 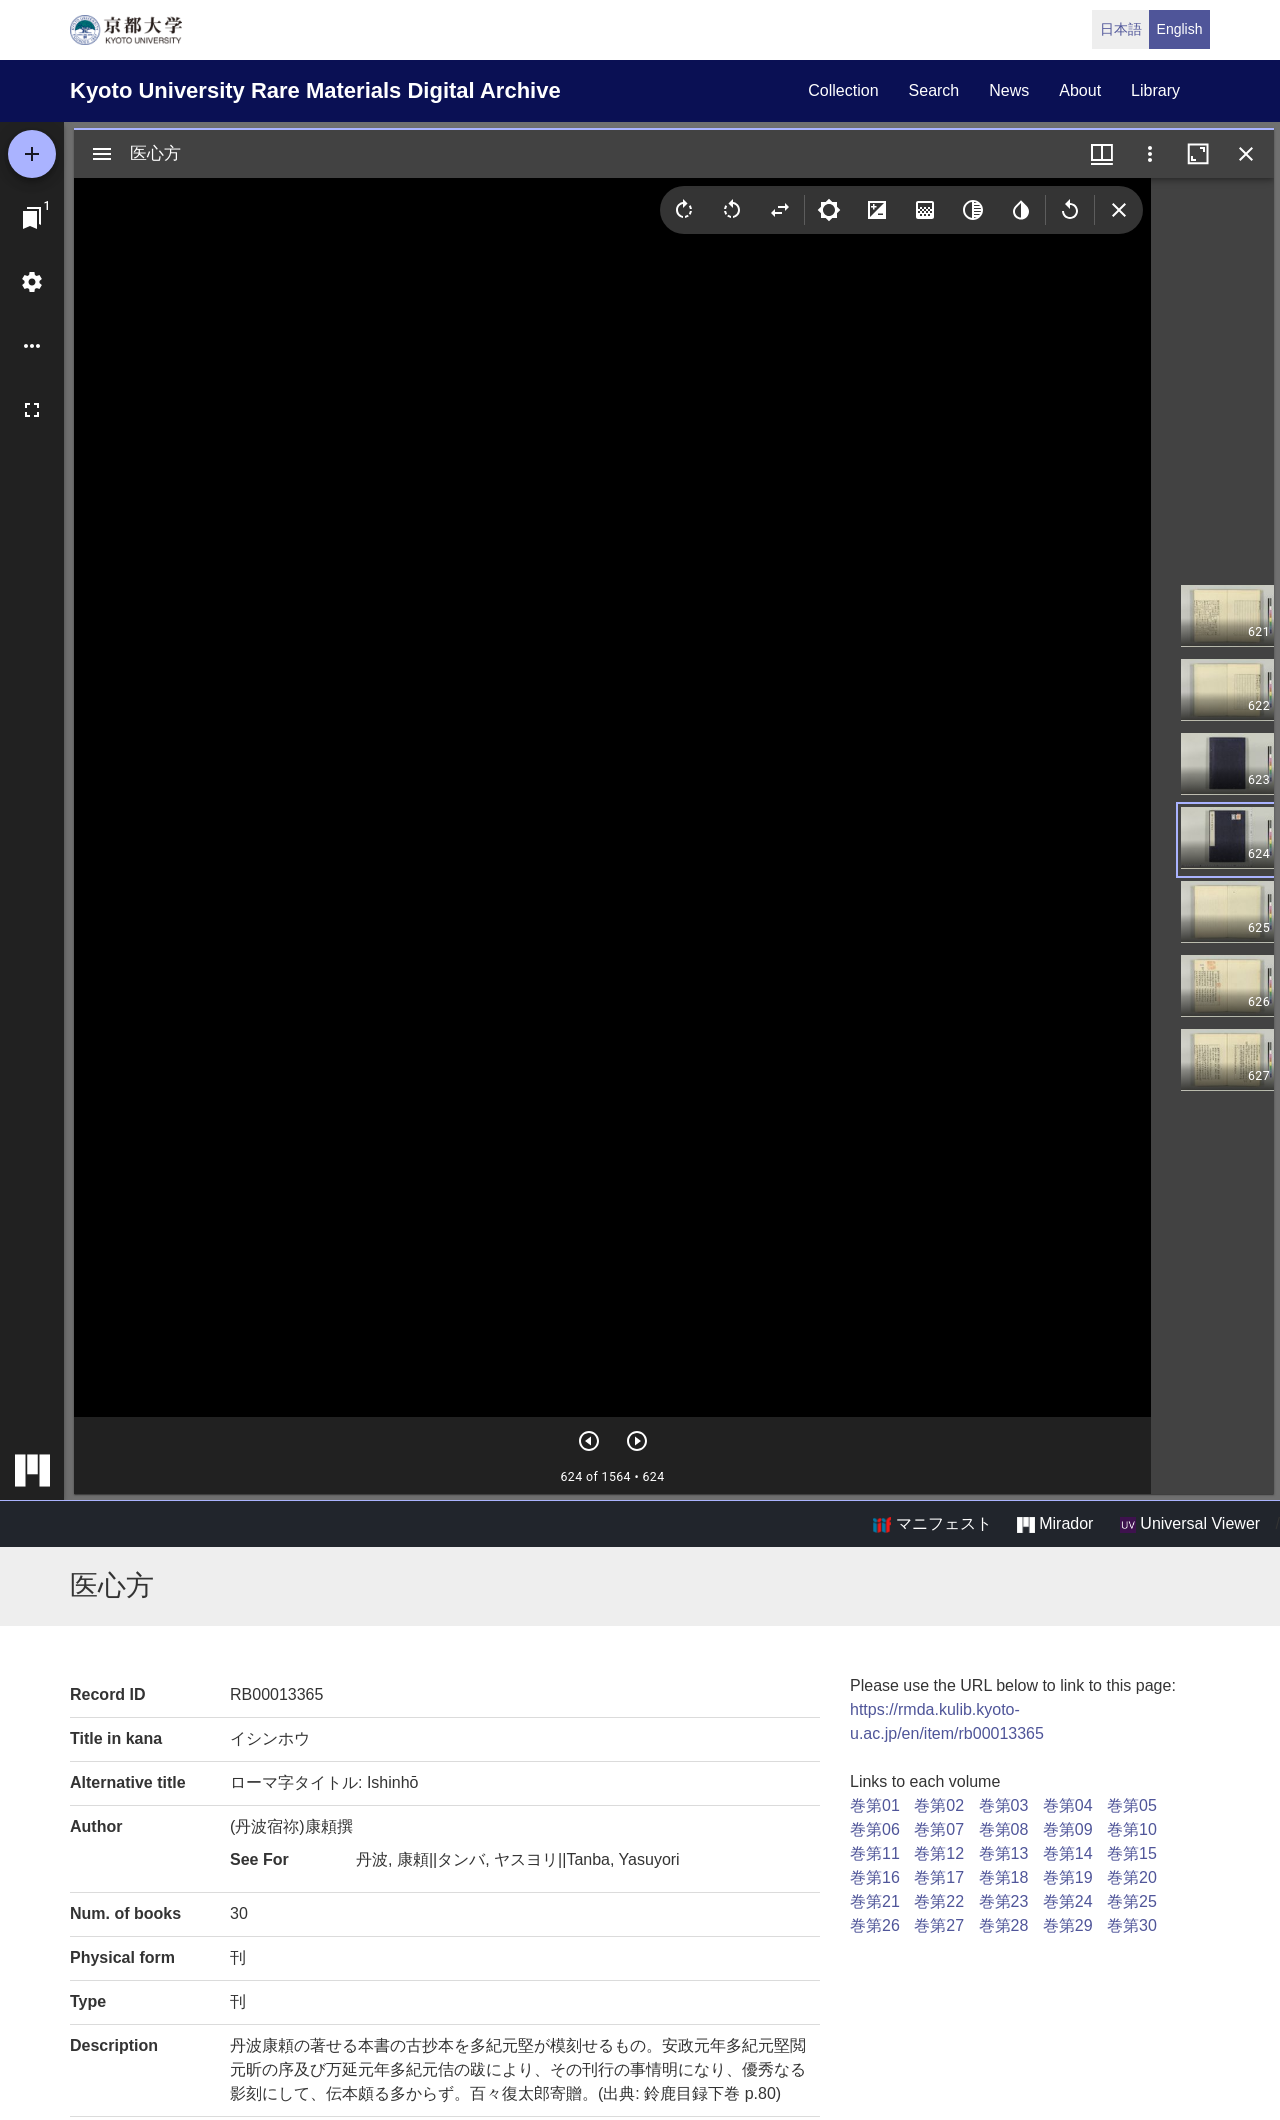 I want to click on news, so click(x=1009, y=90).